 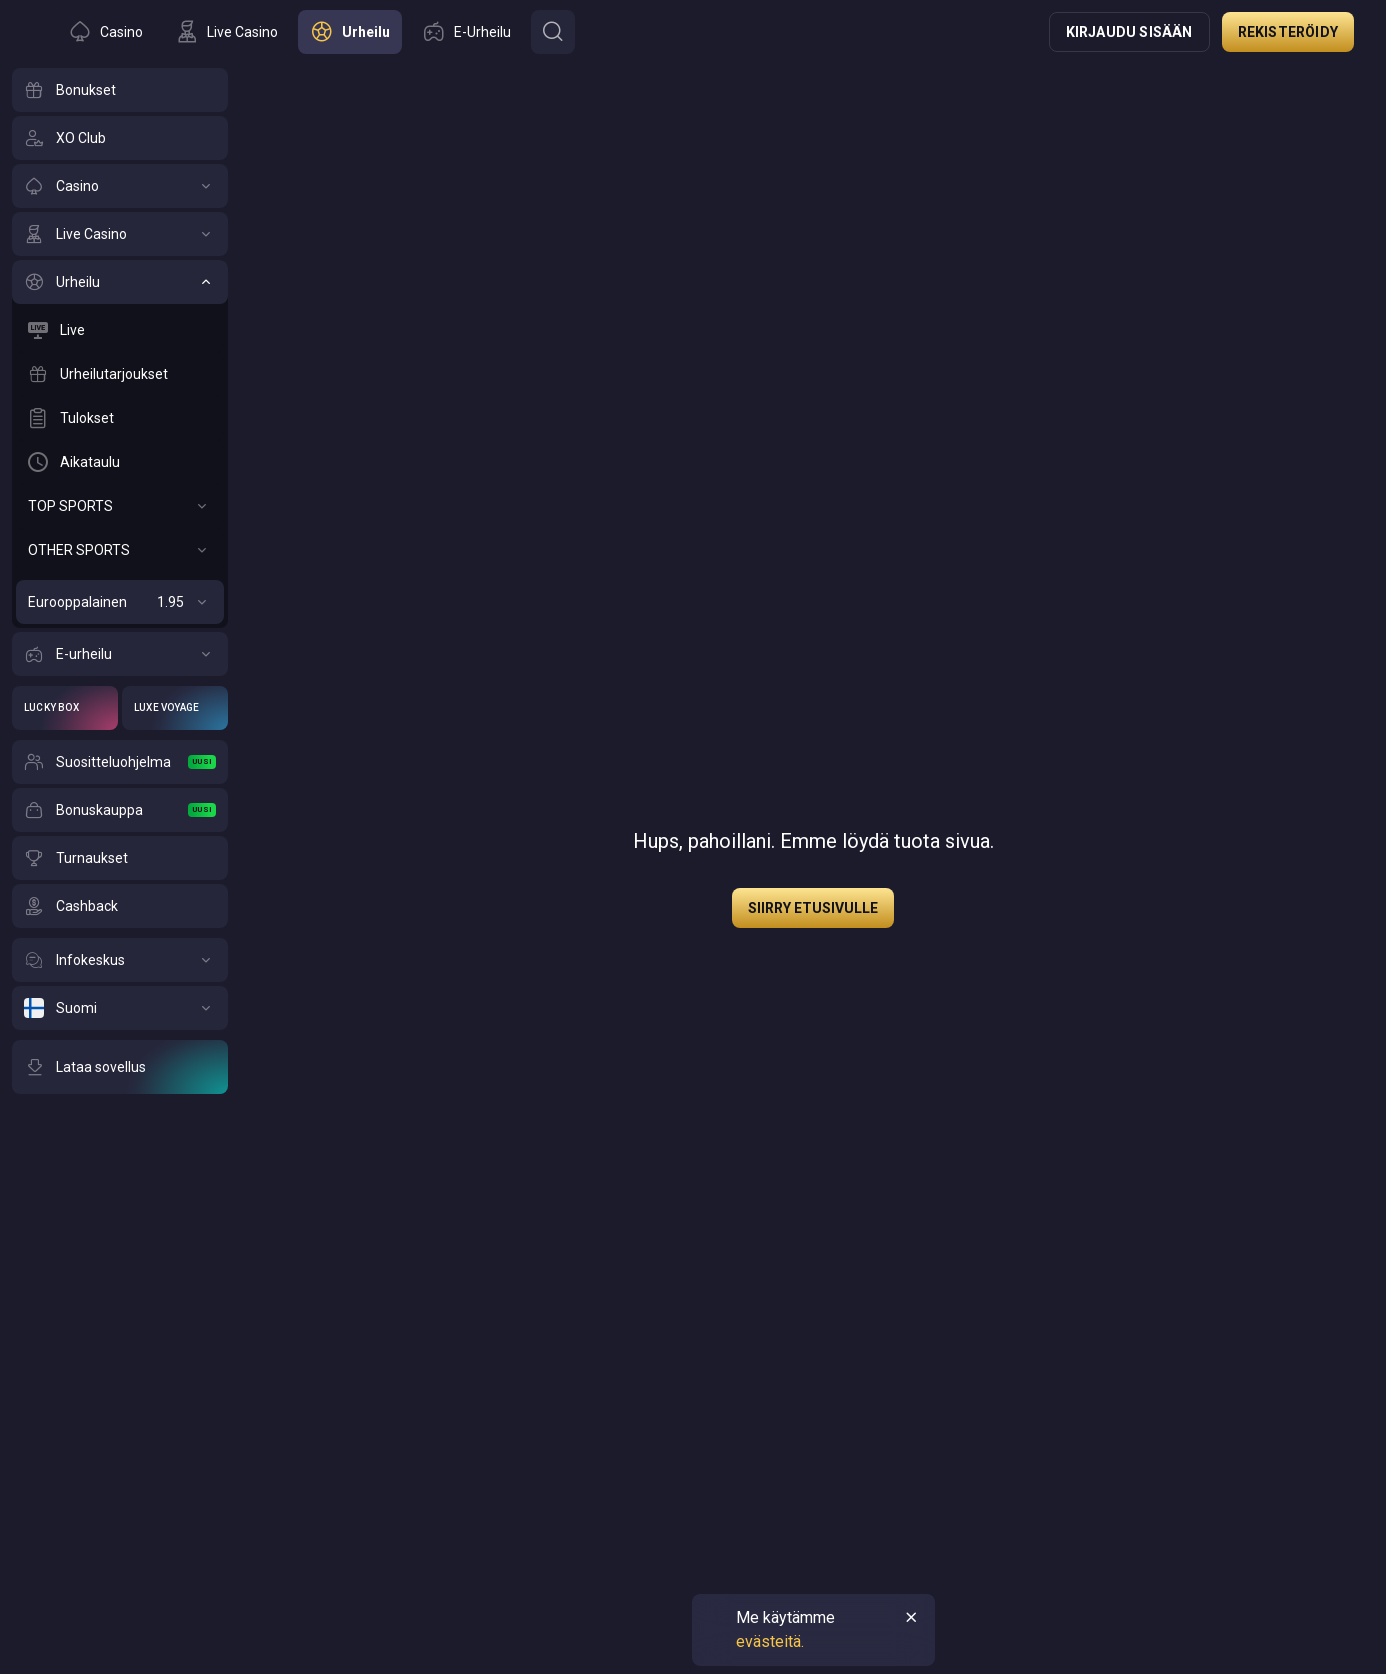 What do you see at coordinates (553, 32) in the screenshot?
I see `[Button]` at bounding box center [553, 32].